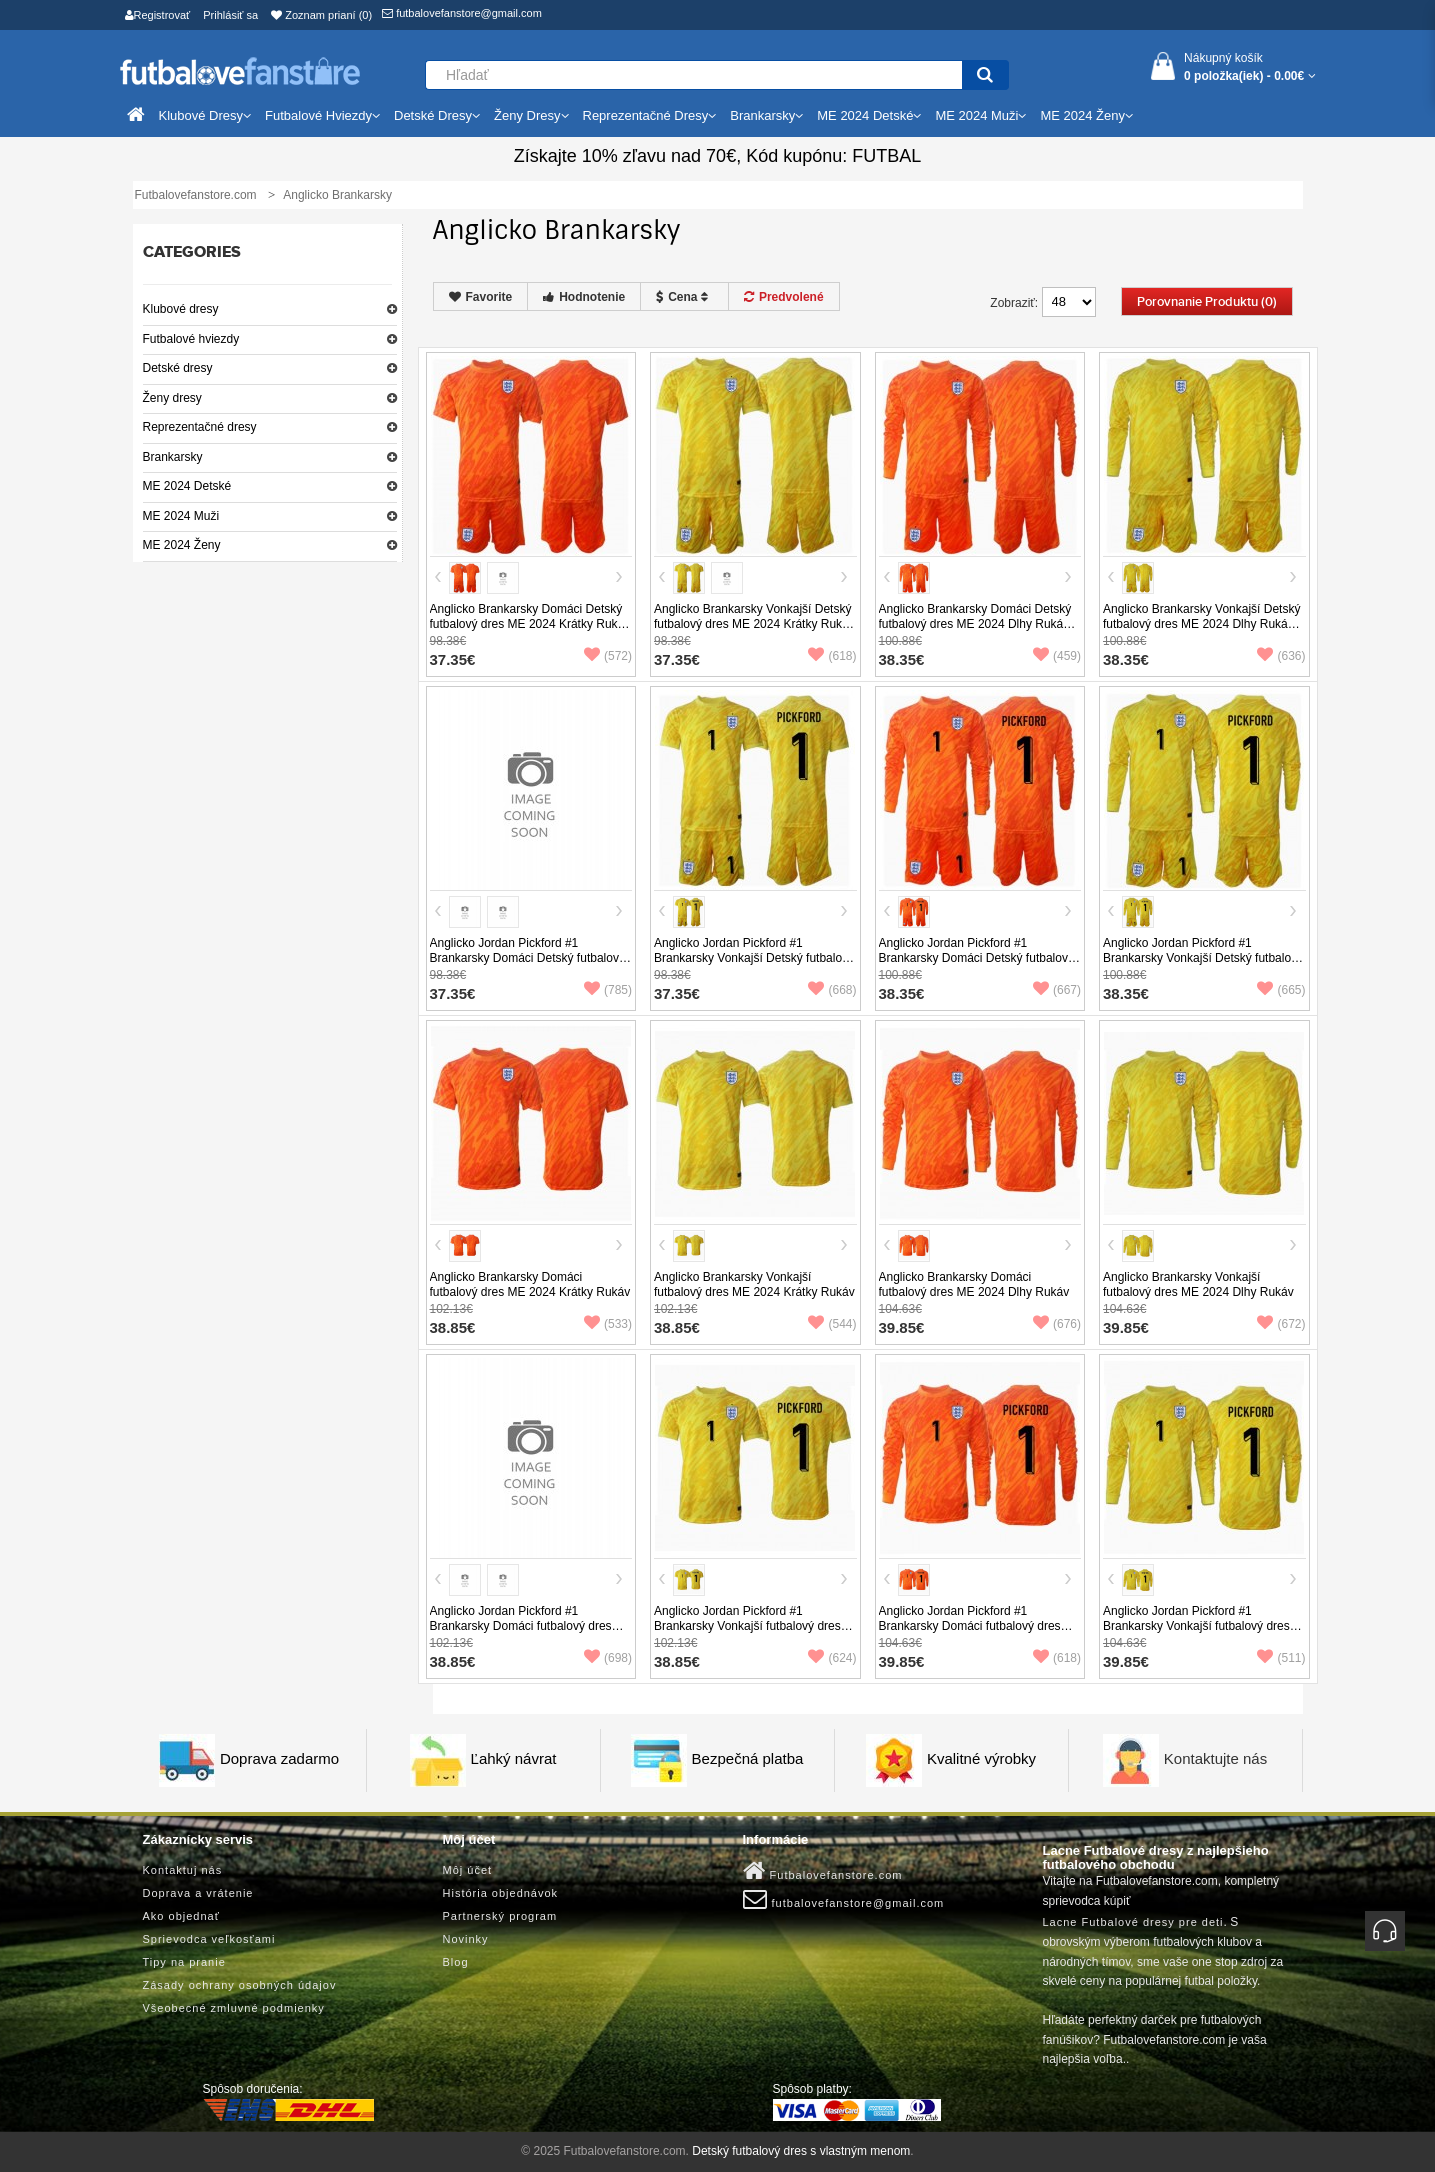 The height and width of the screenshot is (2172, 1435). What do you see at coordinates (608, 990) in the screenshot?
I see `(785)` at bounding box center [608, 990].